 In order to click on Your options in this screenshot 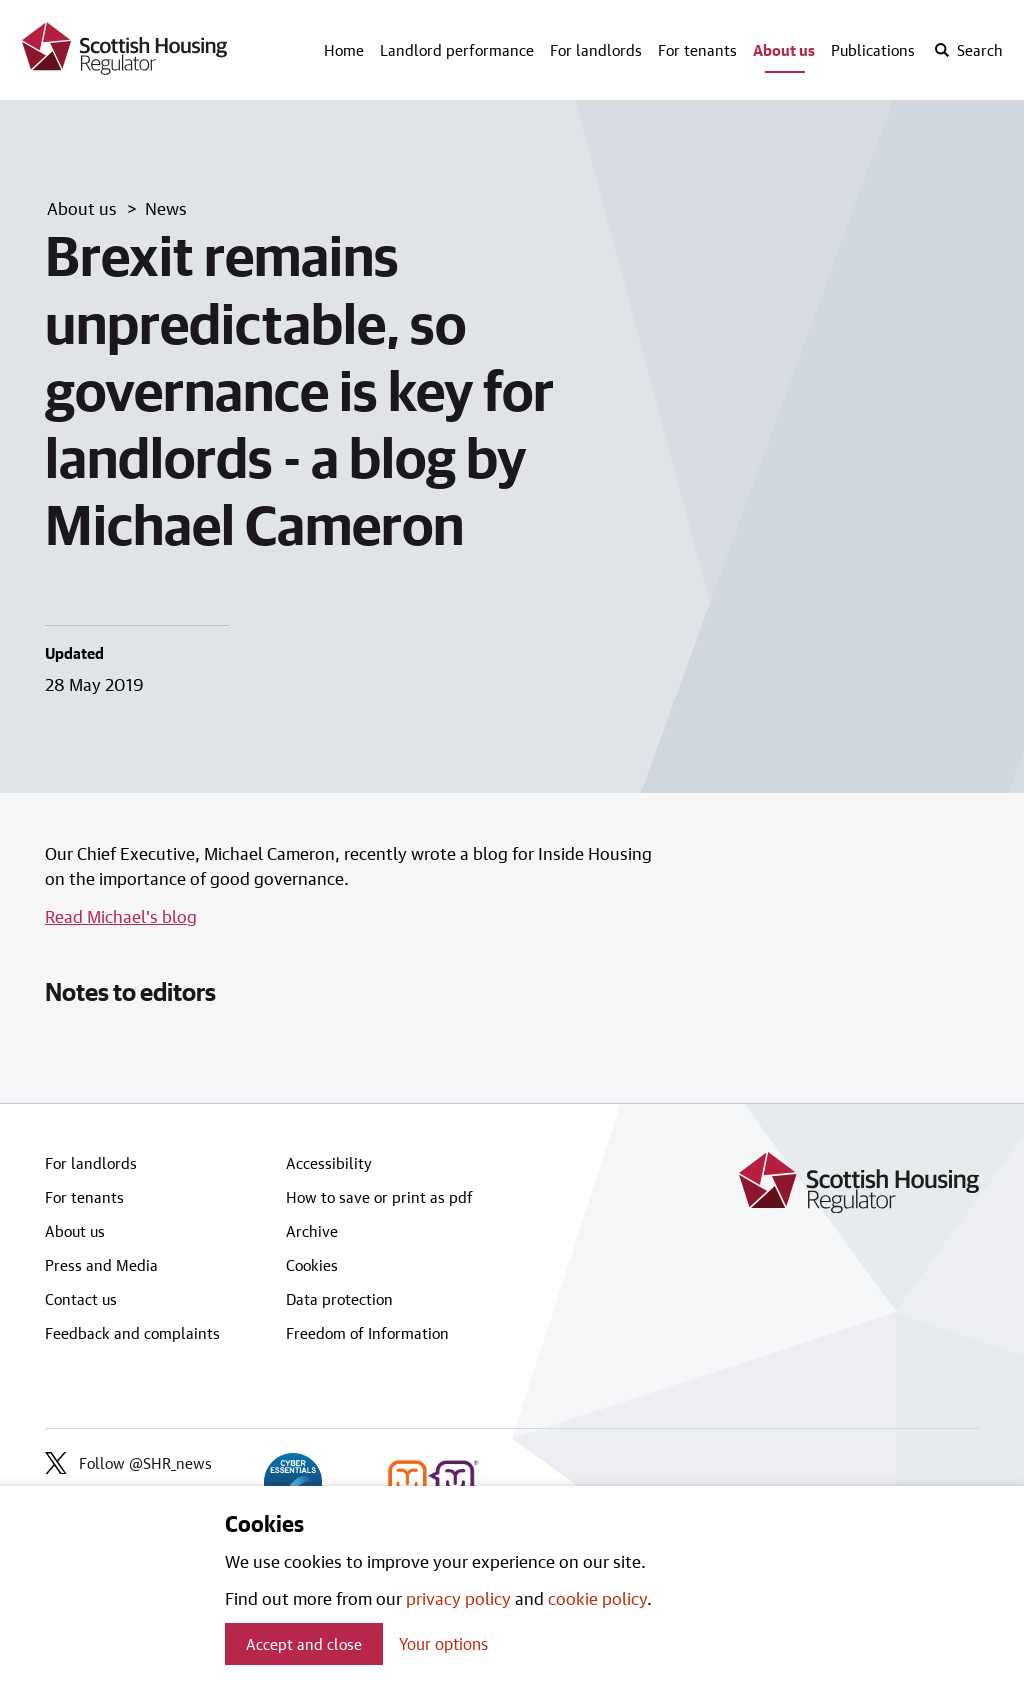, I will do `click(443, 1643)`.